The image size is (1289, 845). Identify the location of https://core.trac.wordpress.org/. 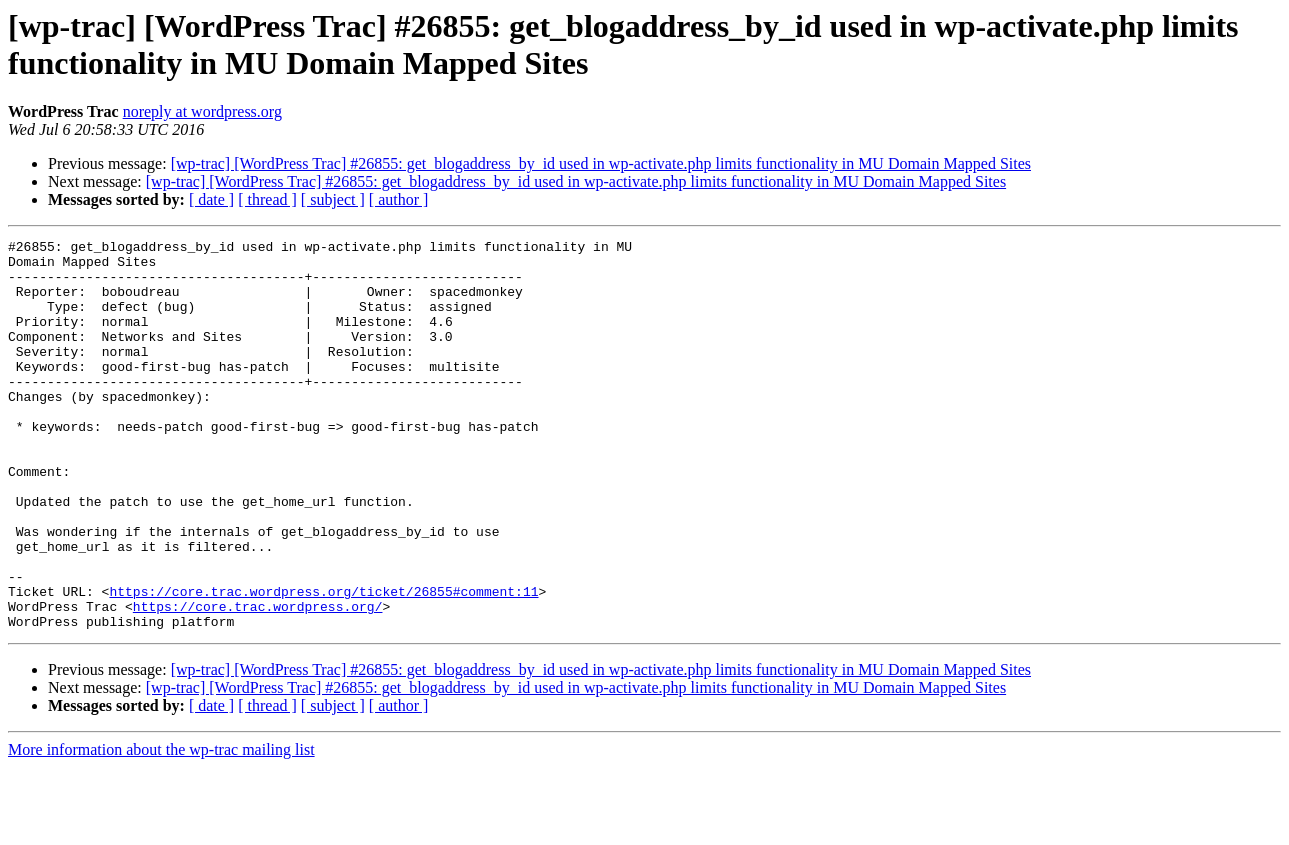
(258, 681).